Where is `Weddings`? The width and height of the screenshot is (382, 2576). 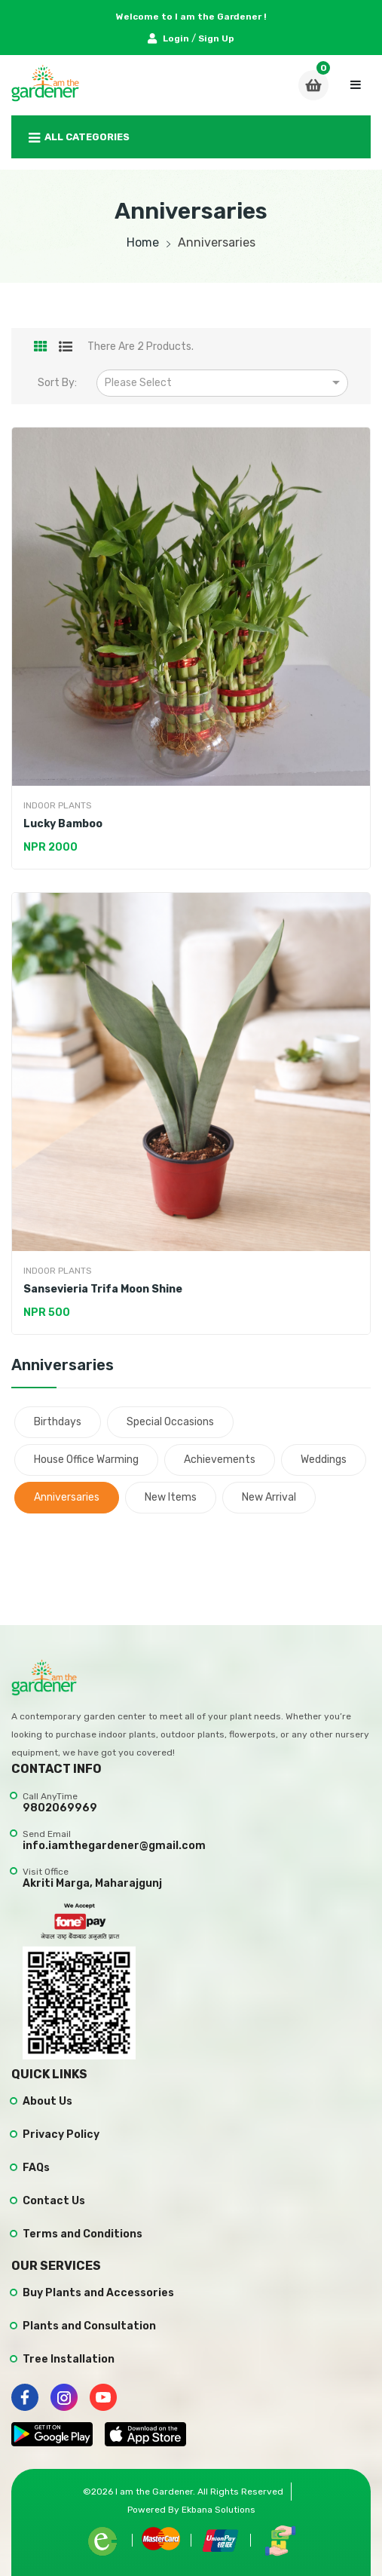 Weddings is located at coordinates (324, 1459).